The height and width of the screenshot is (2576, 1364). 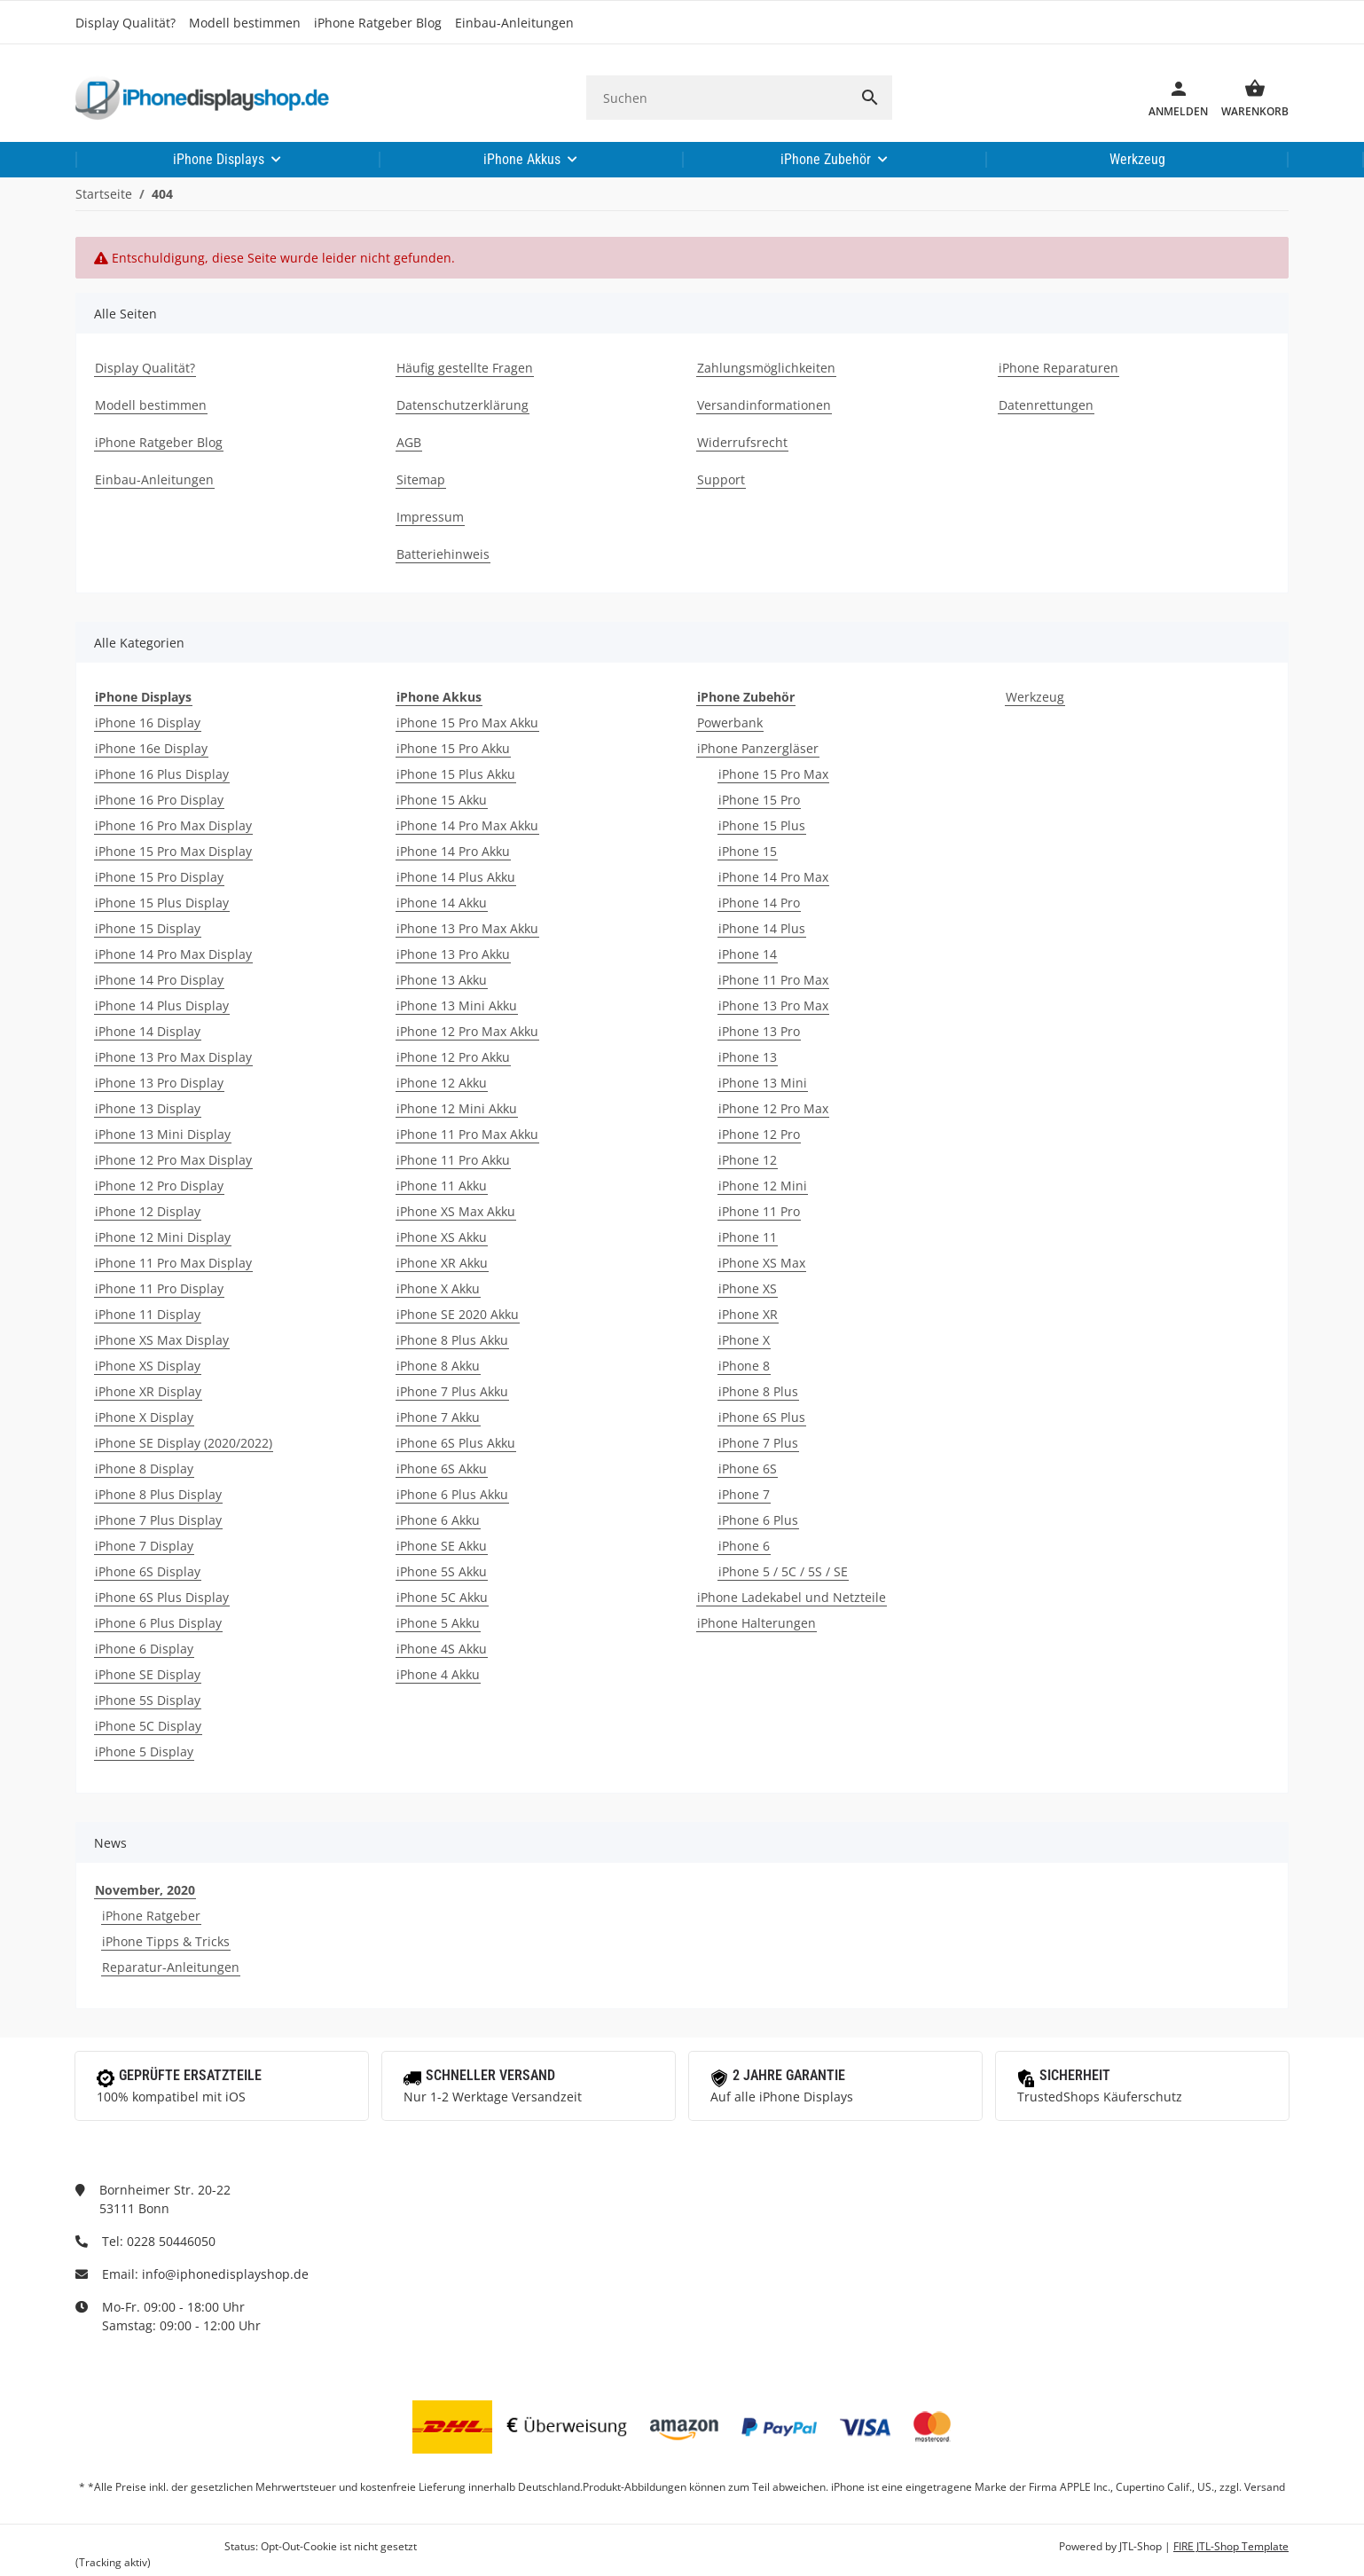 I want to click on iPhone 14 Akku, so click(x=441, y=902).